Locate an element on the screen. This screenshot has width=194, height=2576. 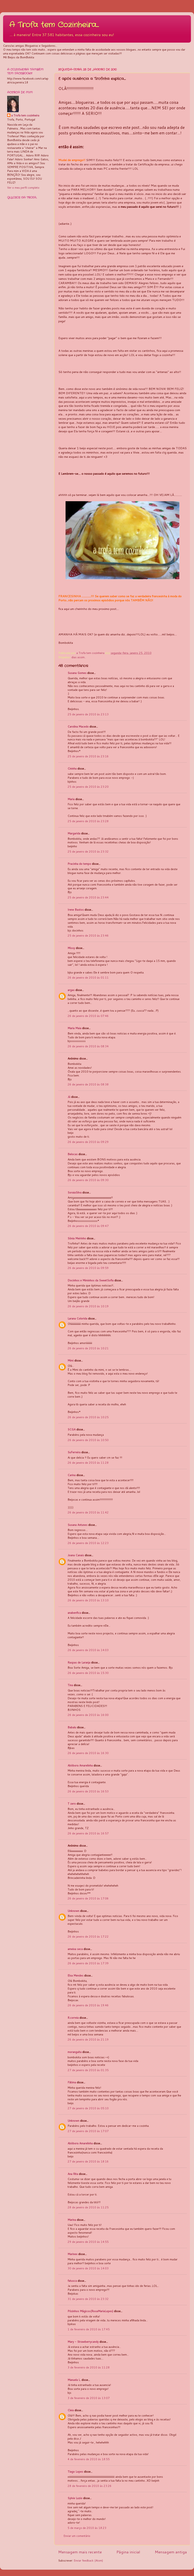
Belocas is located at coordinates (73, 1154).